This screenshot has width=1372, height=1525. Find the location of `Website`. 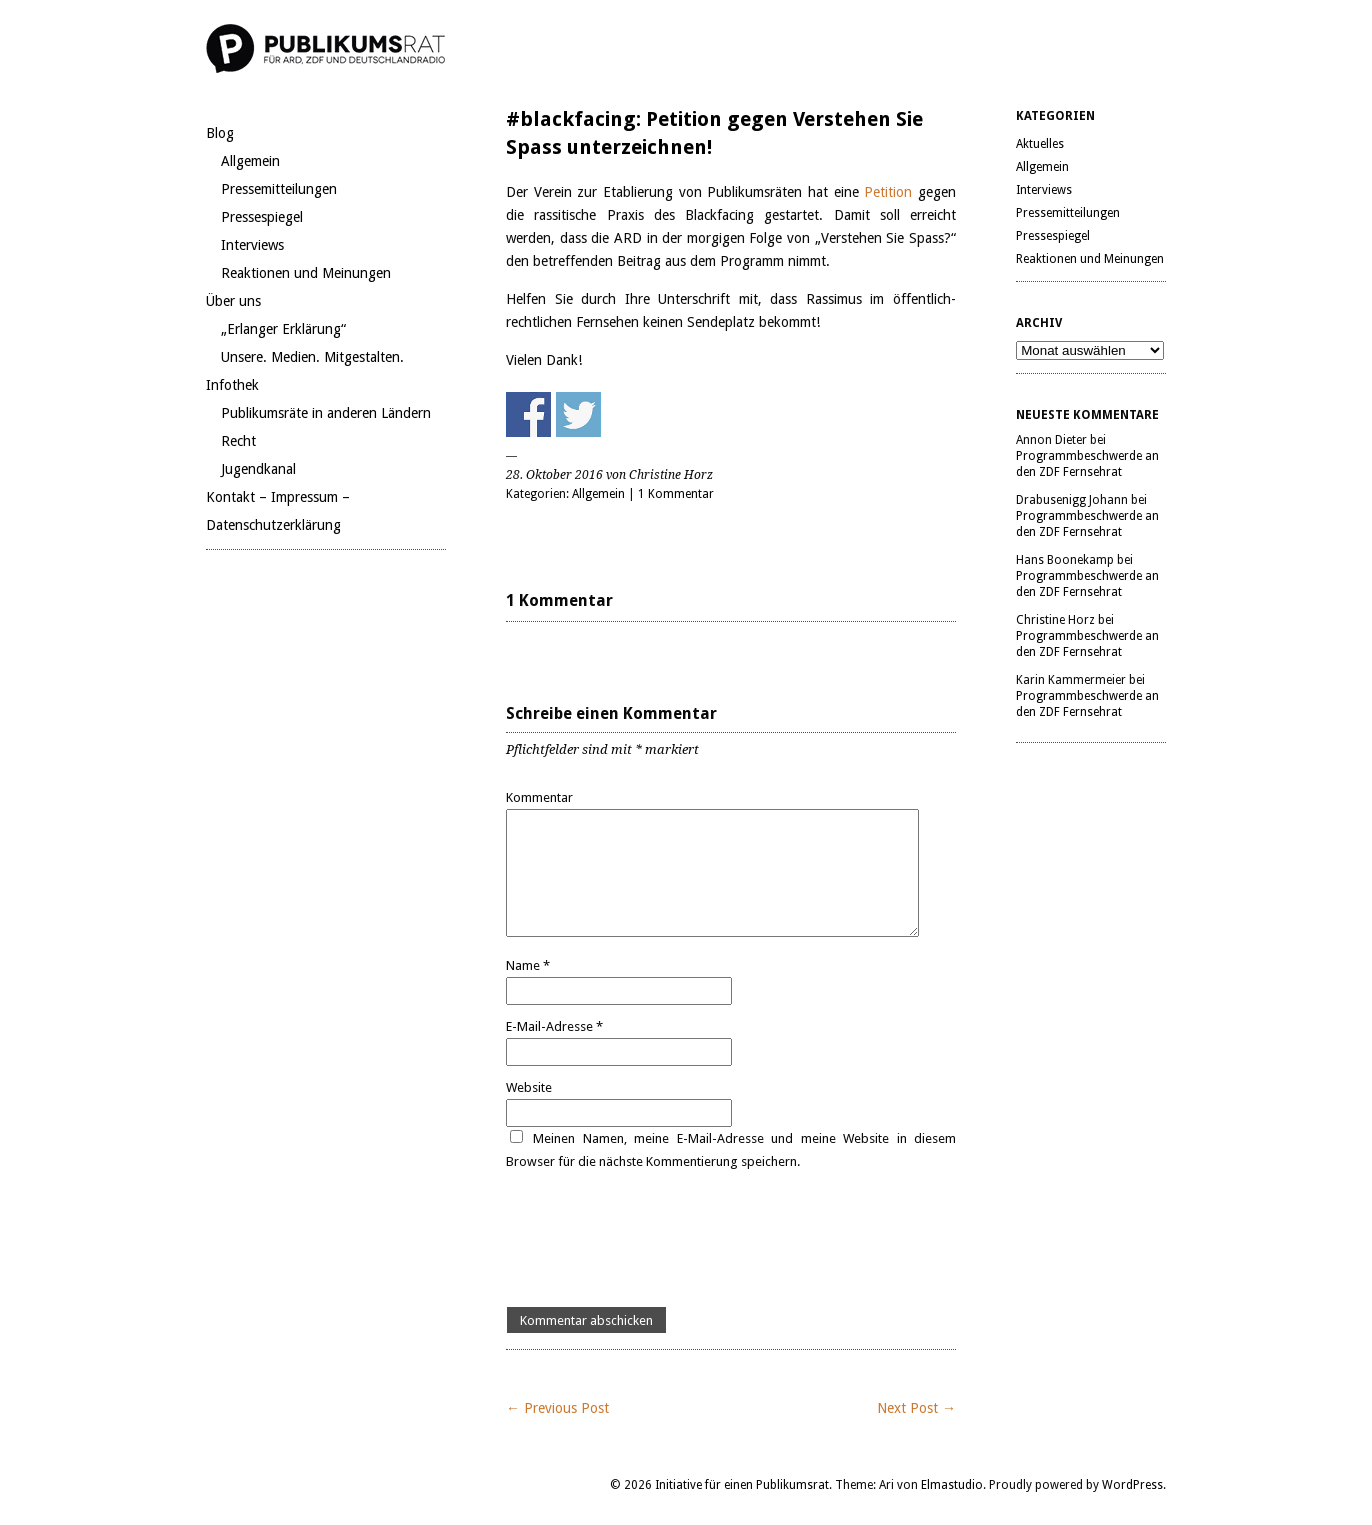

Website is located at coordinates (529, 1087).